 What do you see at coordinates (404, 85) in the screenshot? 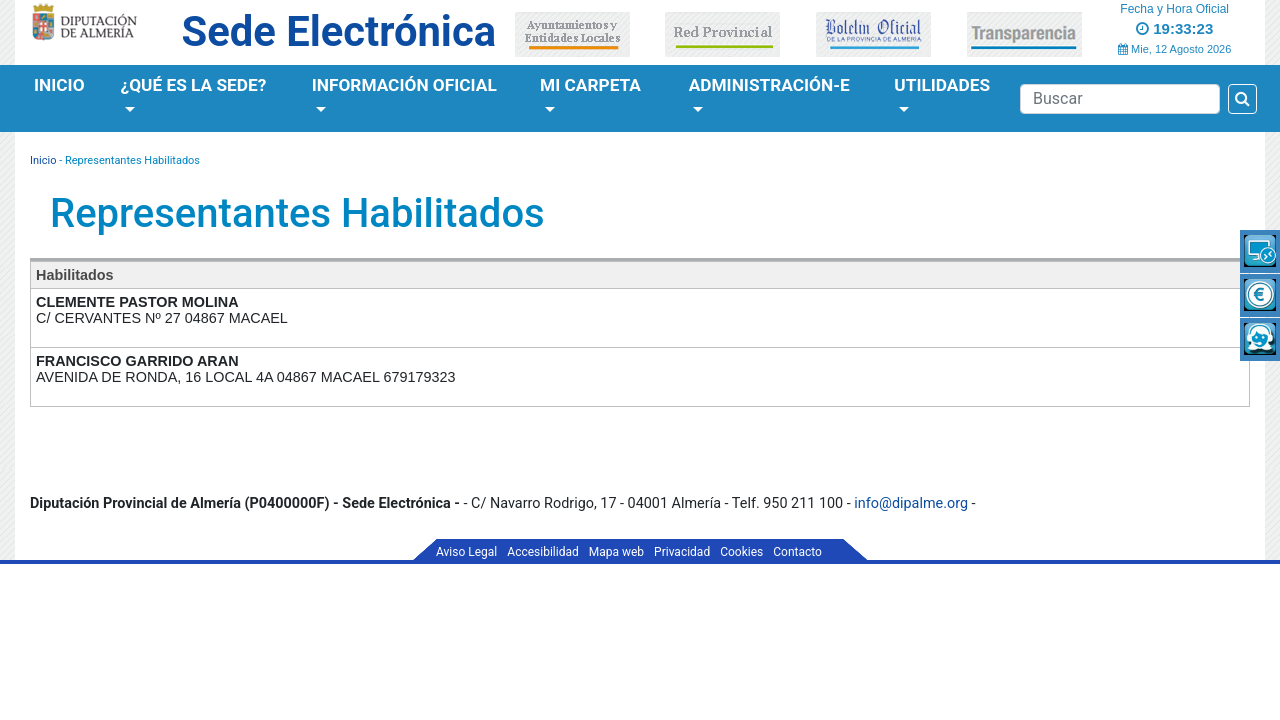
I see `Información Oficial` at bounding box center [404, 85].